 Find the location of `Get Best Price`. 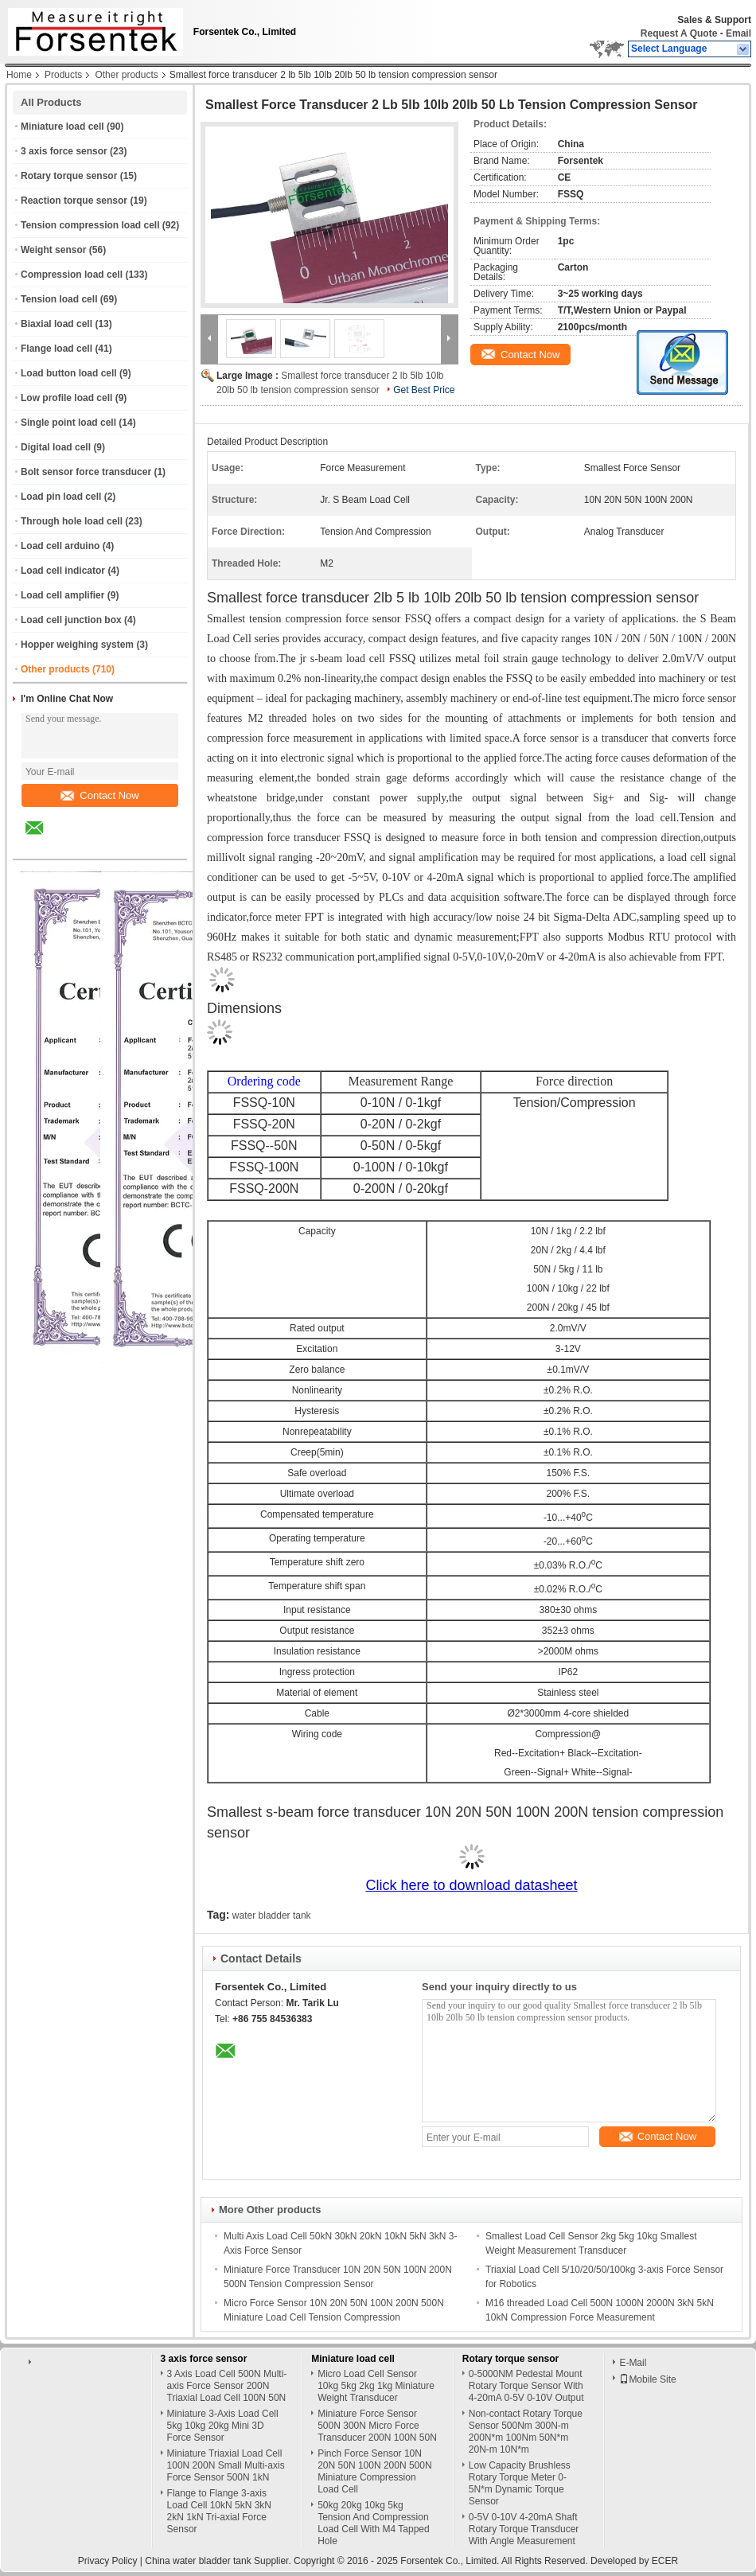

Get Best Price is located at coordinates (423, 390).